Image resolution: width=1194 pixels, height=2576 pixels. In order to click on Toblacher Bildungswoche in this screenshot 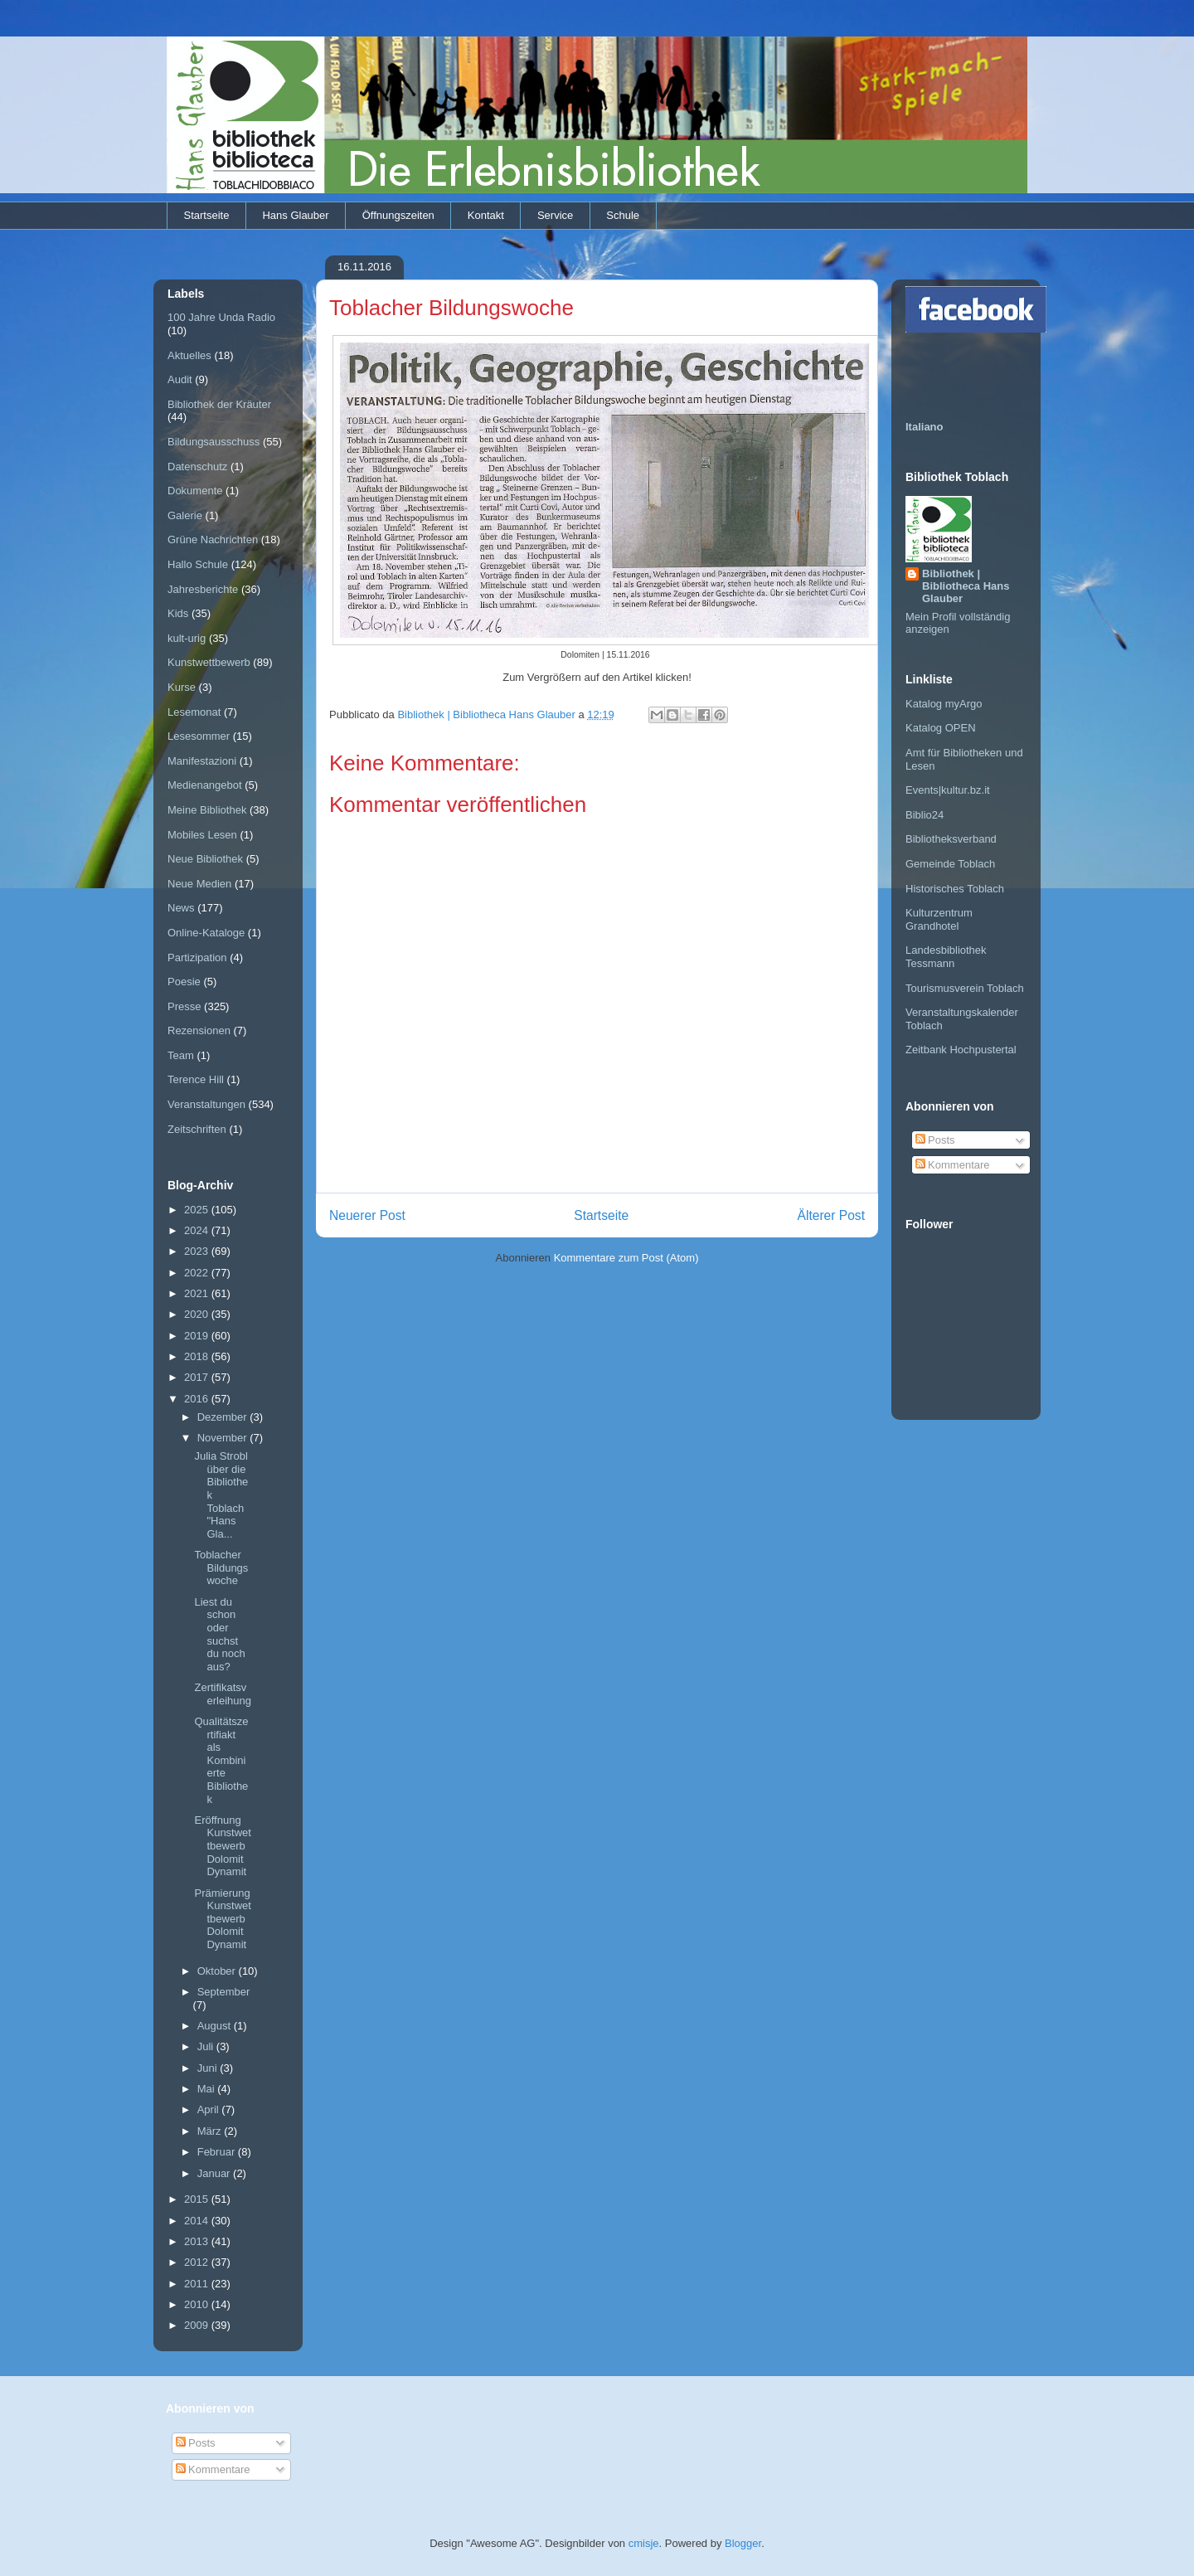, I will do `click(221, 1567)`.